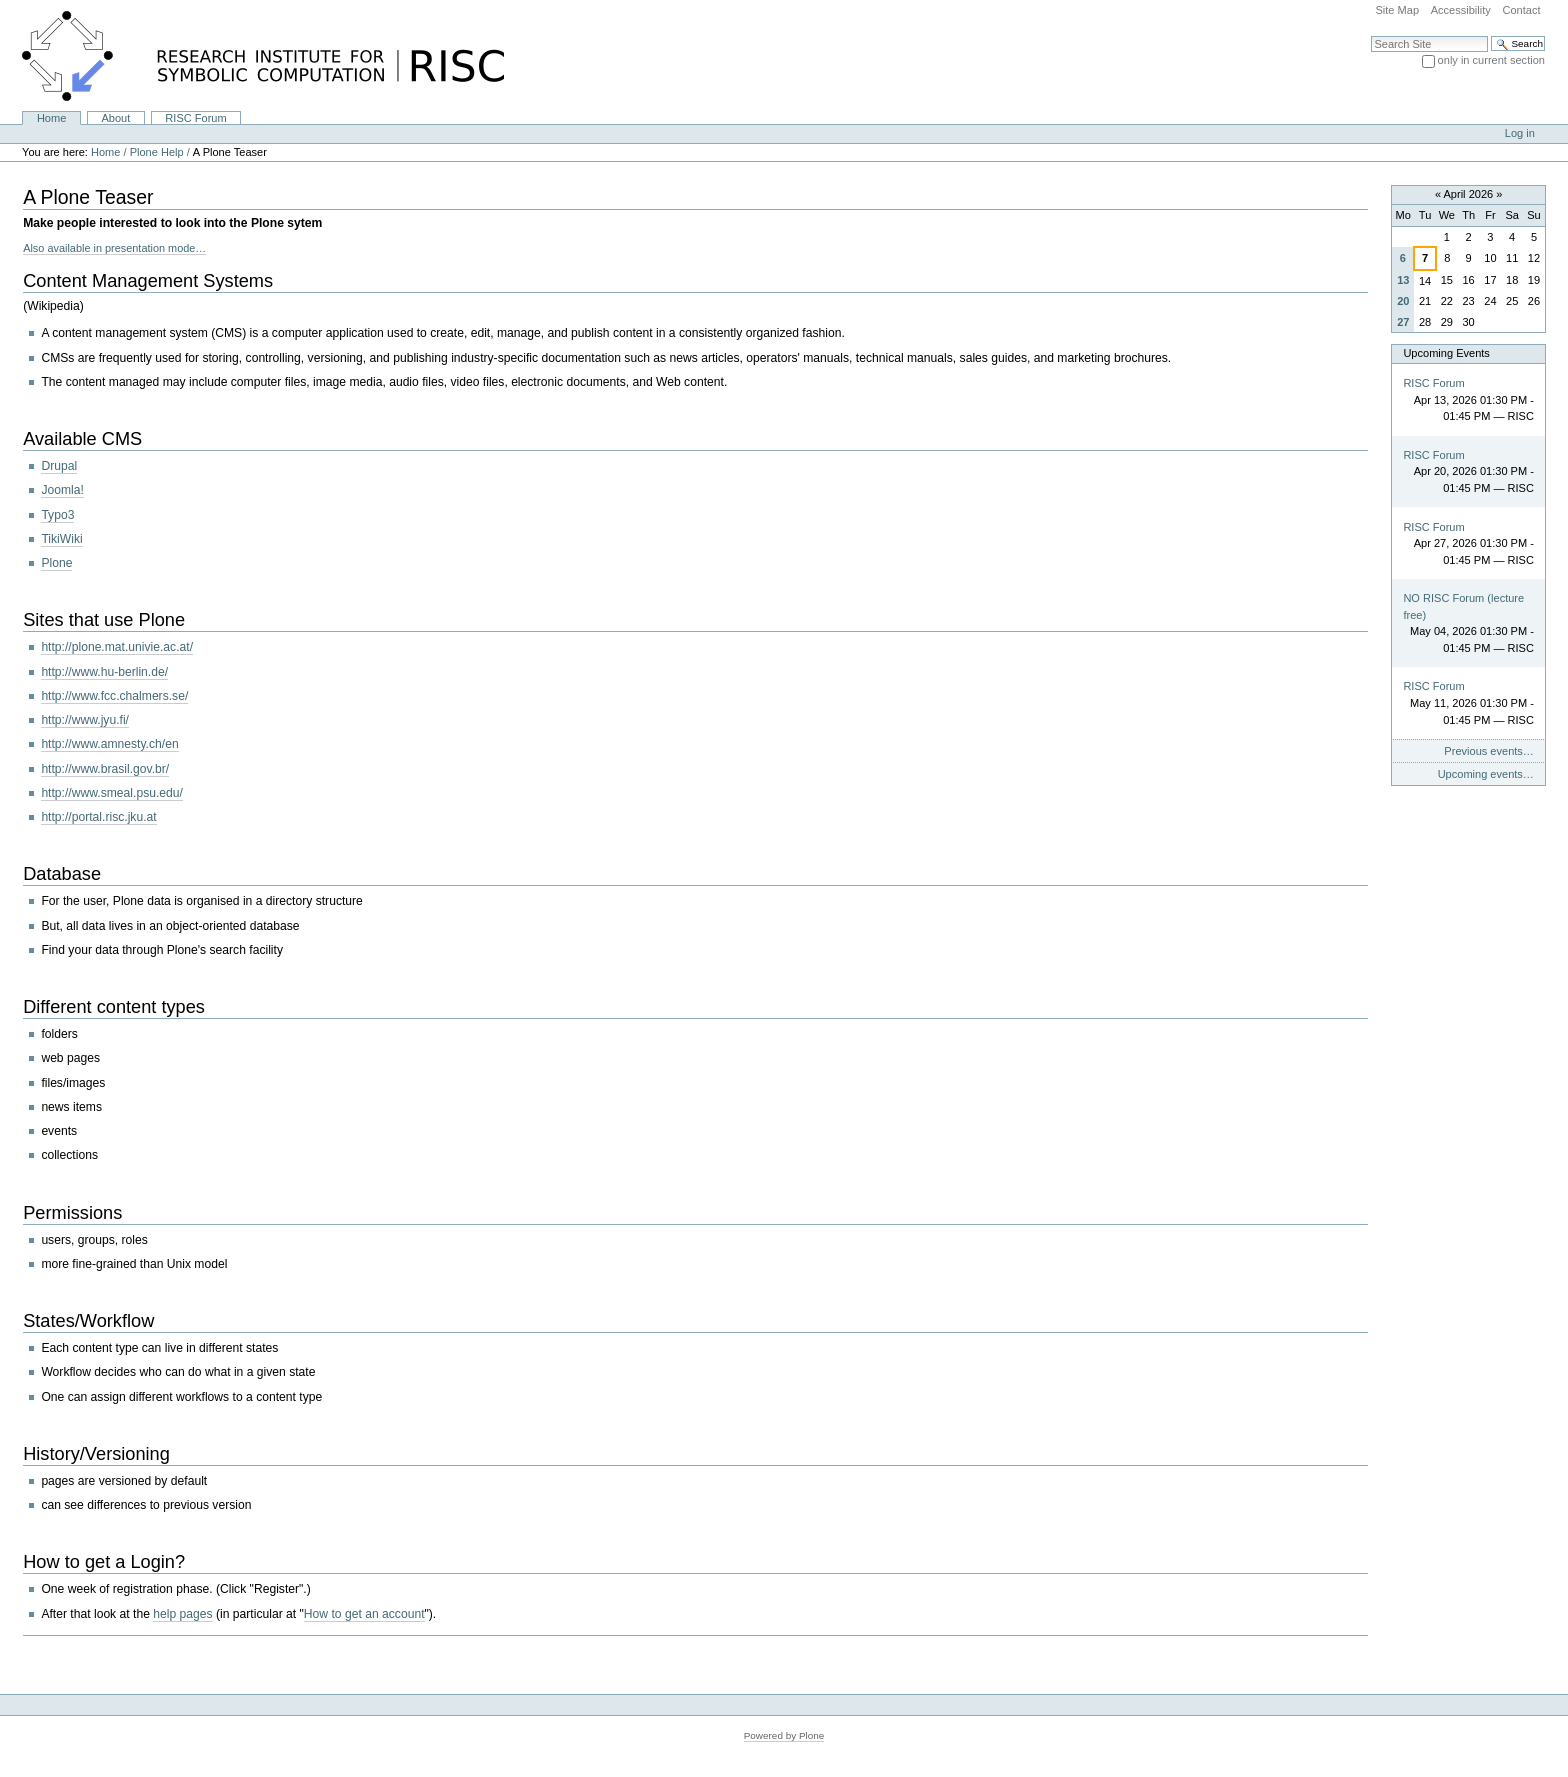 The height and width of the screenshot is (1777, 1568). I want to click on TikiWiki, so click(61, 539).